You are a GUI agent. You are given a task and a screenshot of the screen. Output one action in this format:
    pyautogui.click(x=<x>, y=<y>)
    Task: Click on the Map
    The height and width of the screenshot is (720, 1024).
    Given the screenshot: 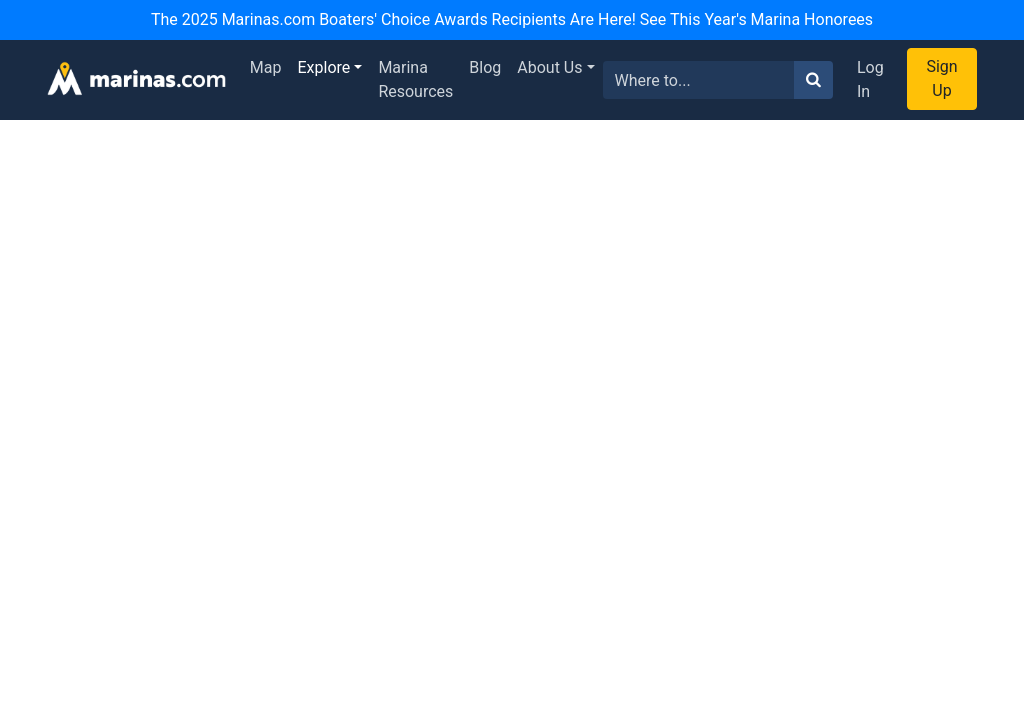 What is the action you would take?
    pyautogui.click(x=266, y=67)
    